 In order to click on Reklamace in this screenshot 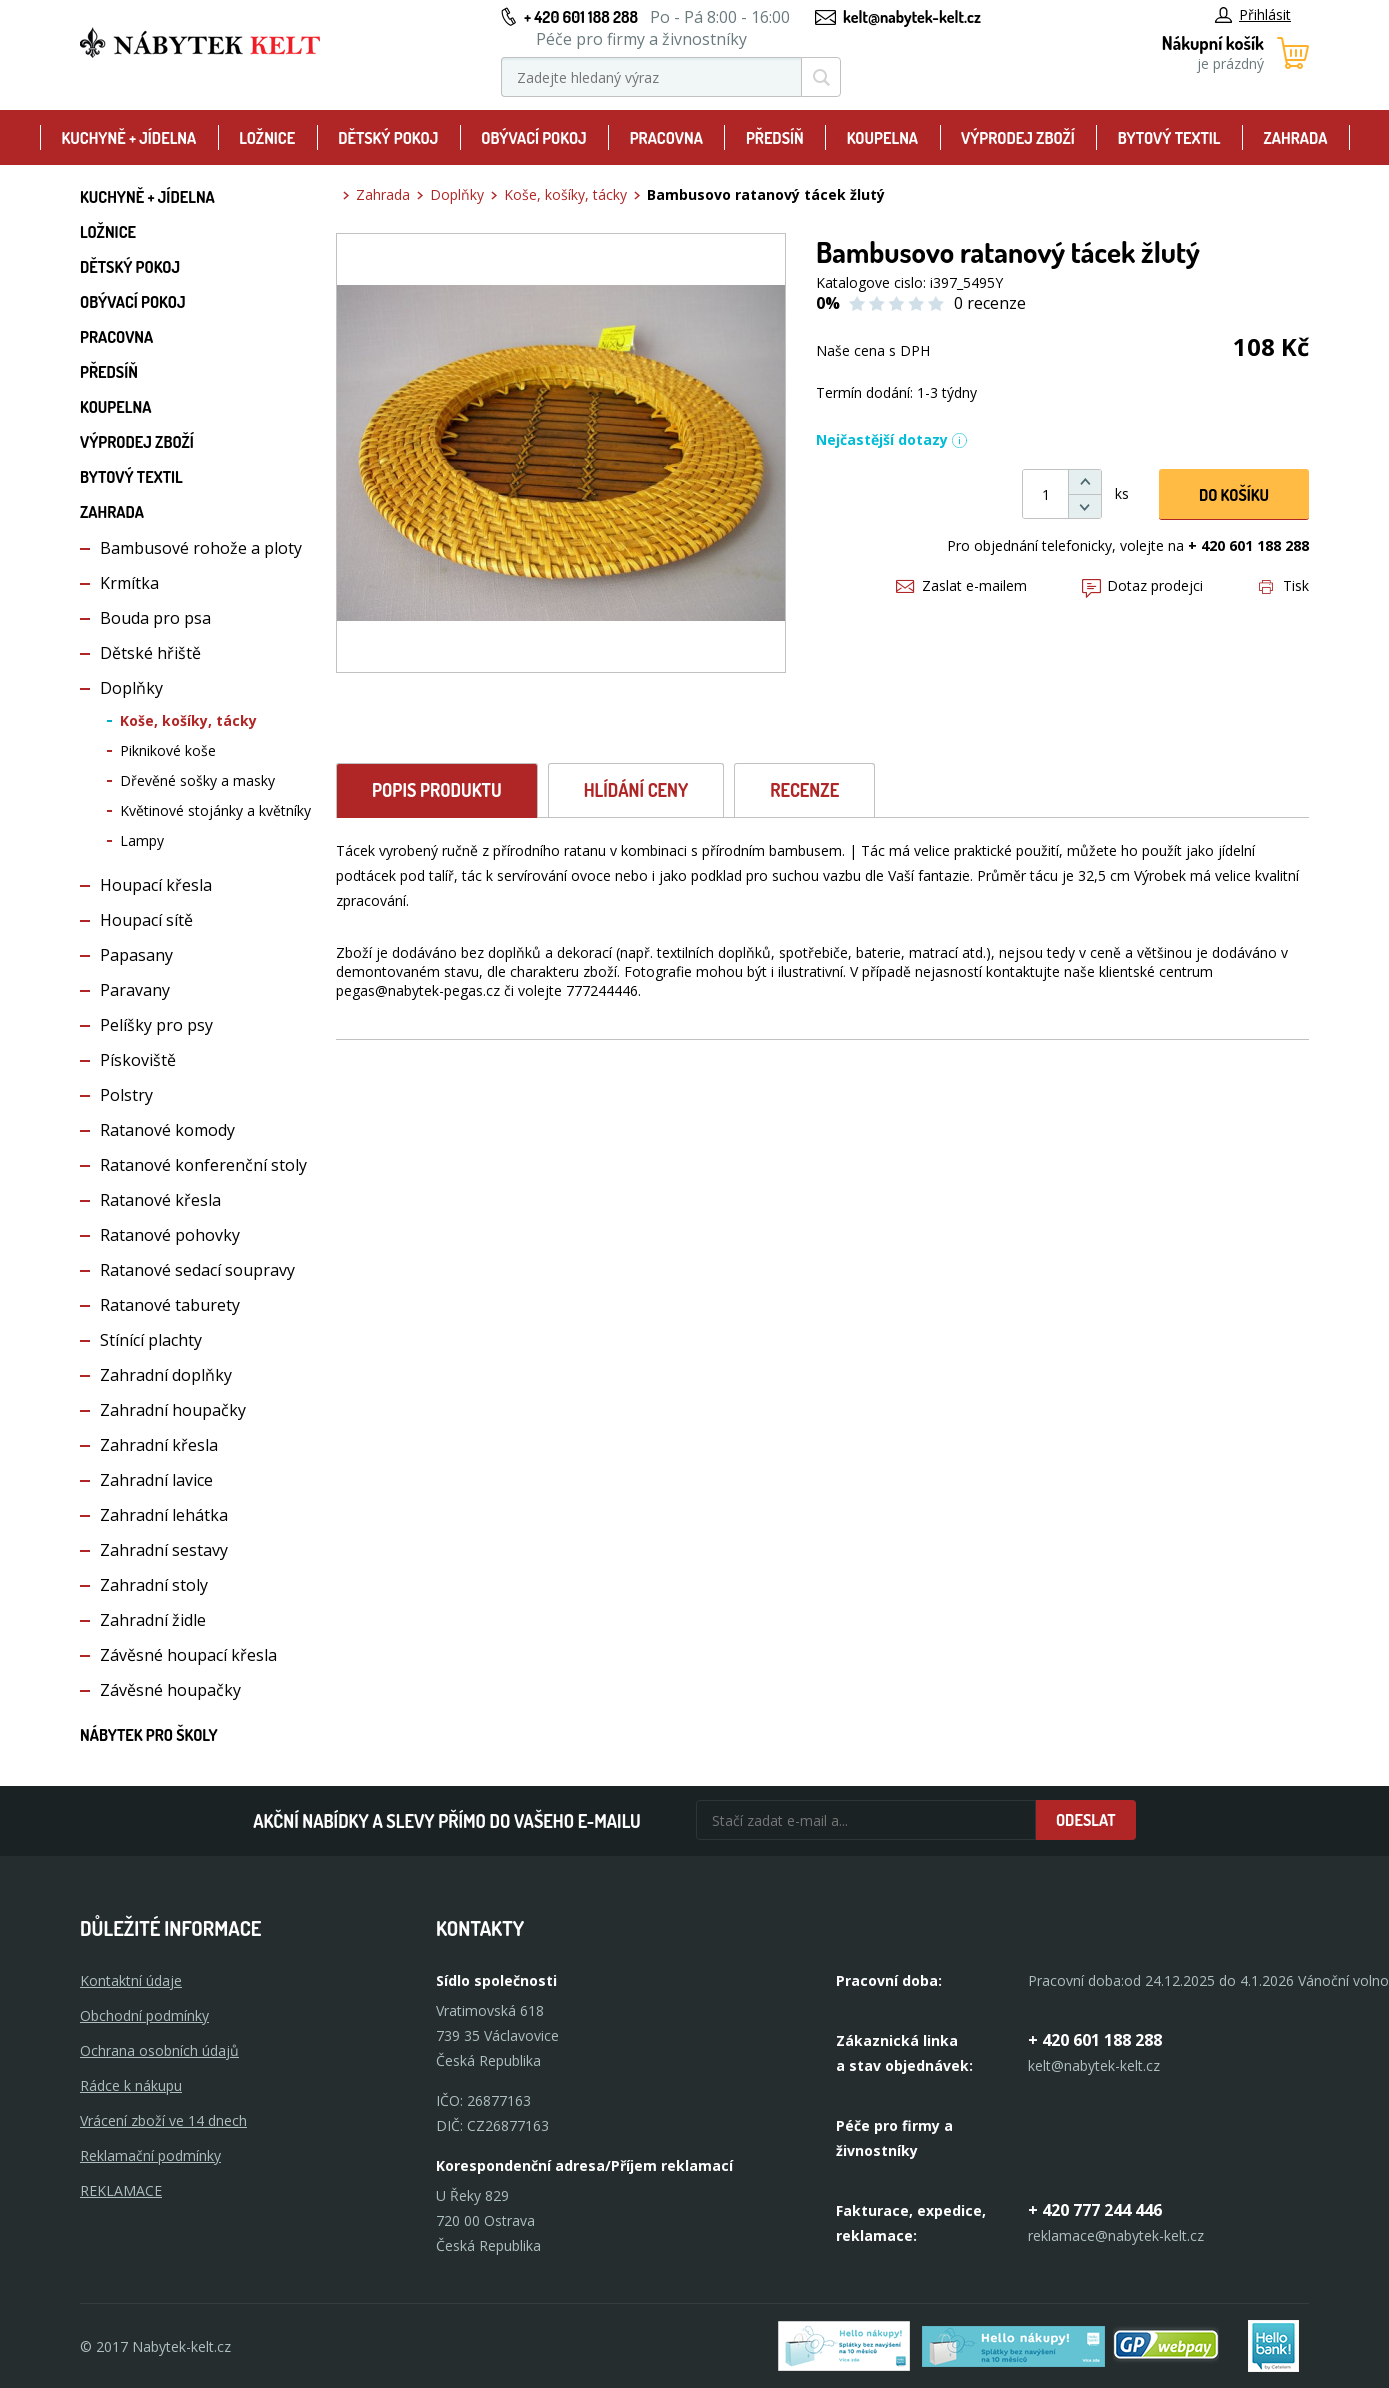, I will do `click(121, 2190)`.